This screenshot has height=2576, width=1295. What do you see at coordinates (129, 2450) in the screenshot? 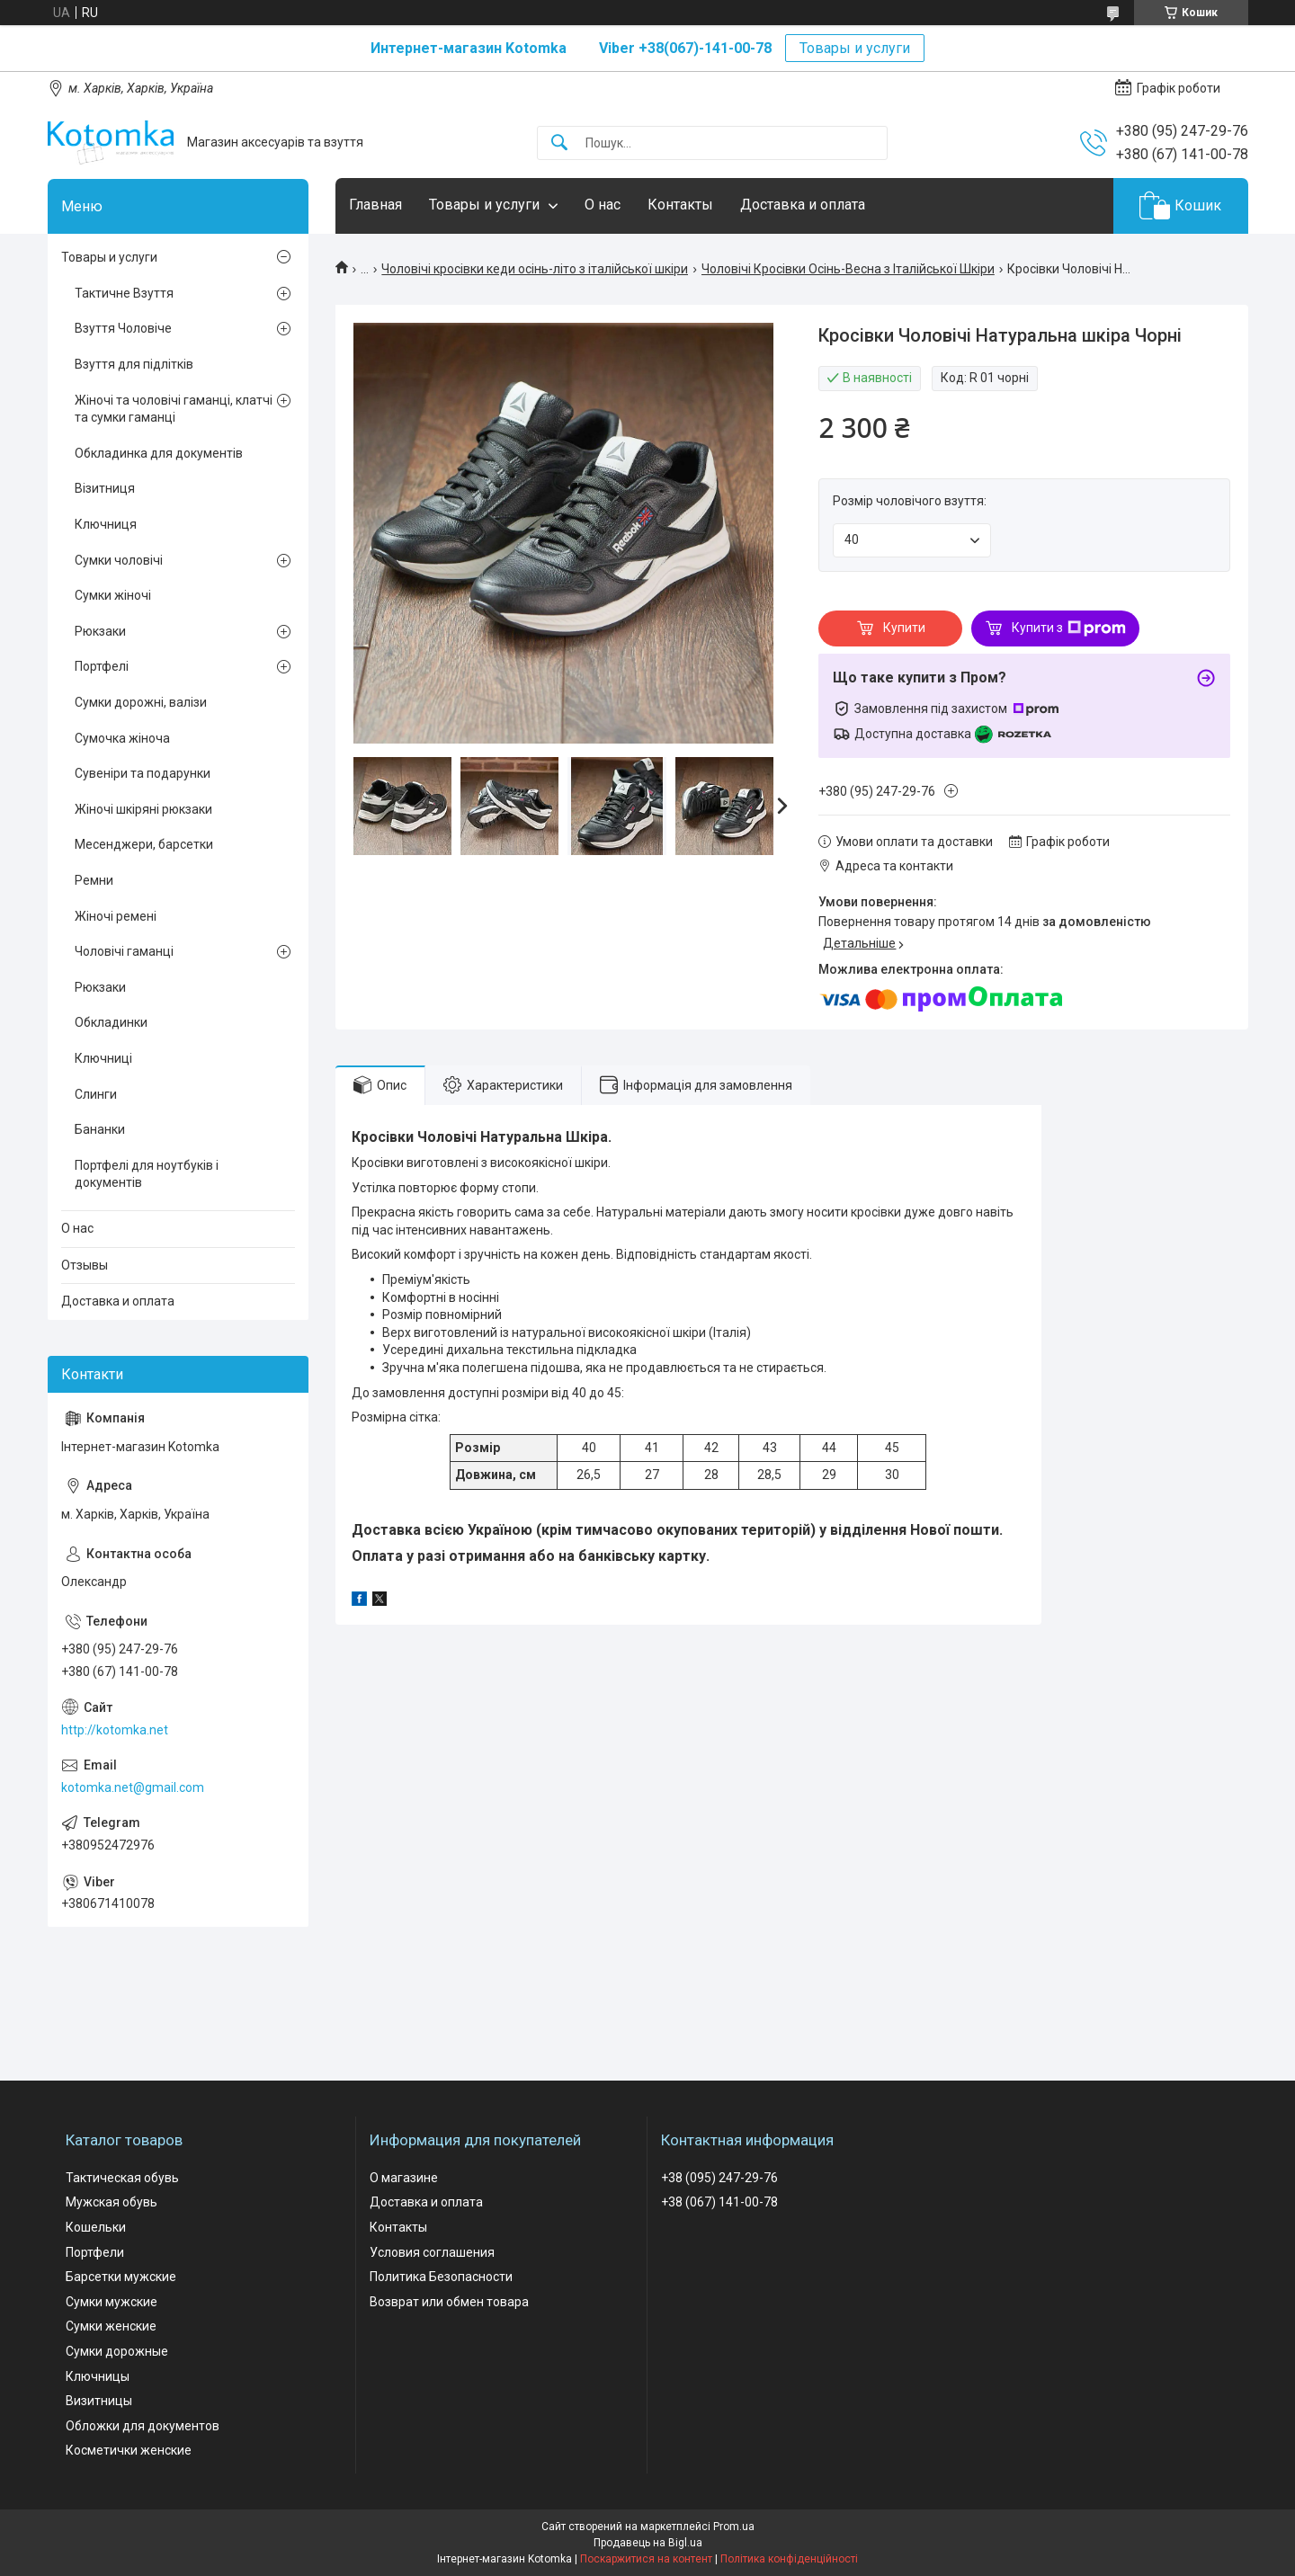
I see `Косметички женские` at bounding box center [129, 2450].